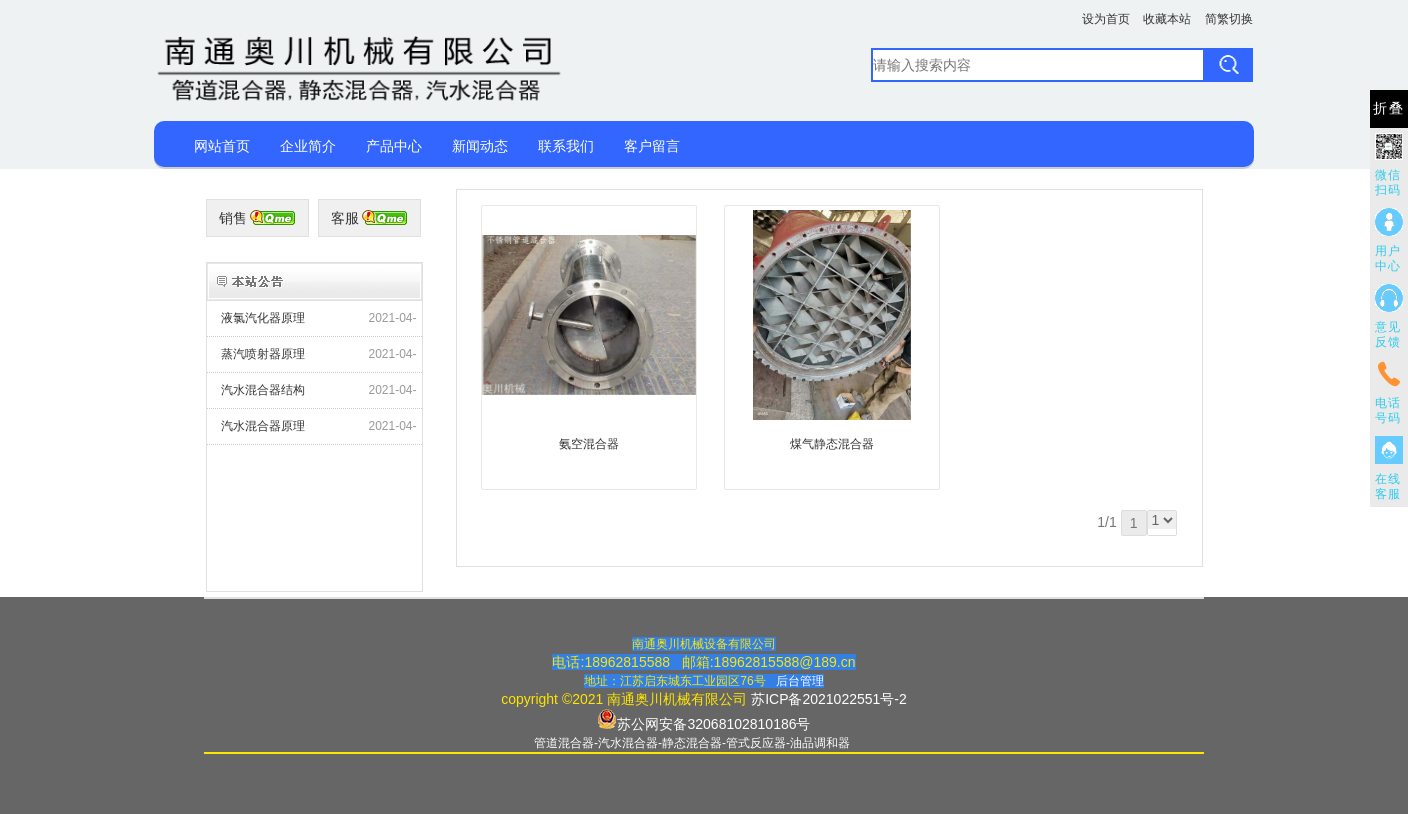 This screenshot has height=814, width=1408. I want to click on 收藏本站, so click(1167, 19).